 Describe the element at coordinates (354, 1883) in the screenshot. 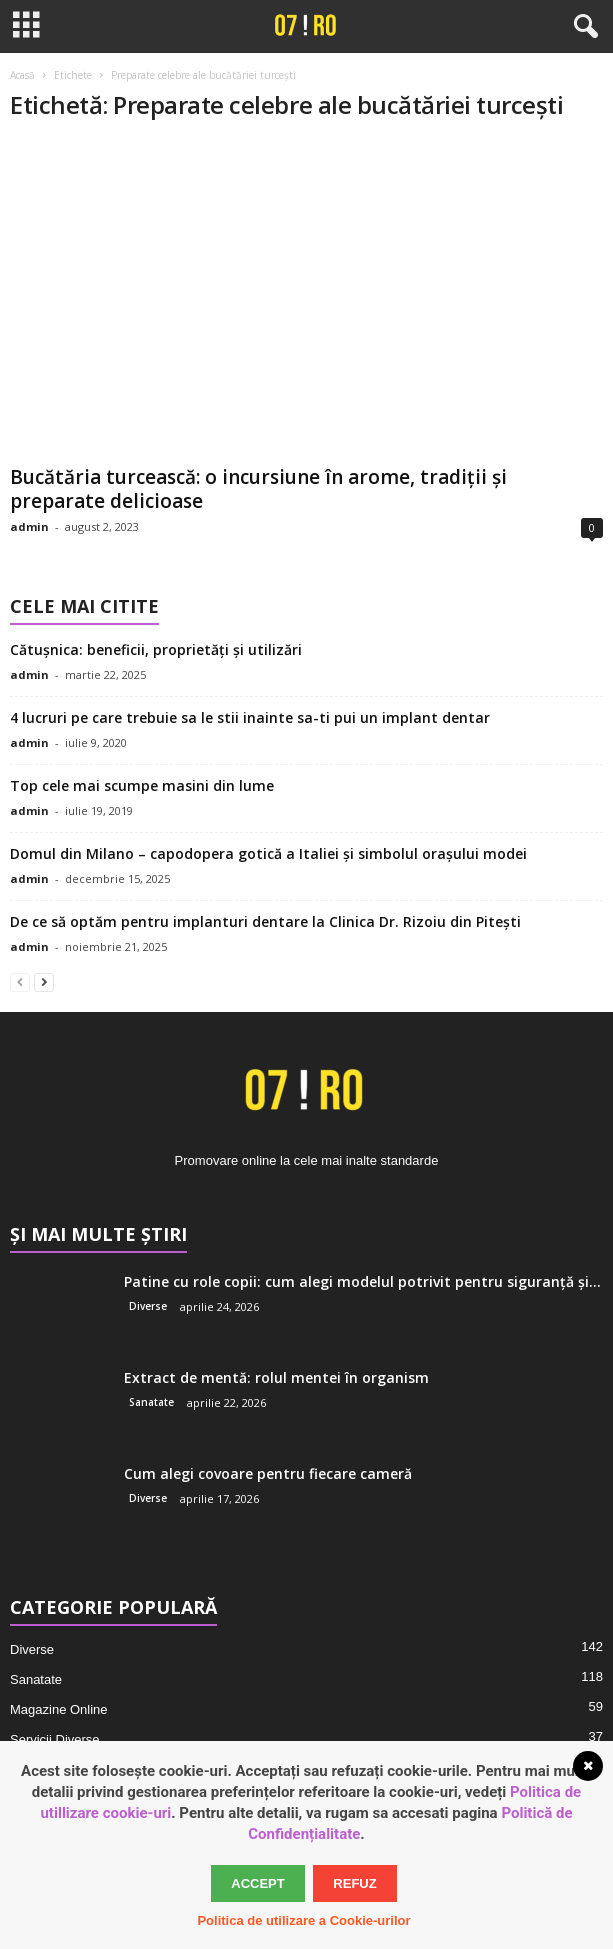

I see `Refuz` at that location.